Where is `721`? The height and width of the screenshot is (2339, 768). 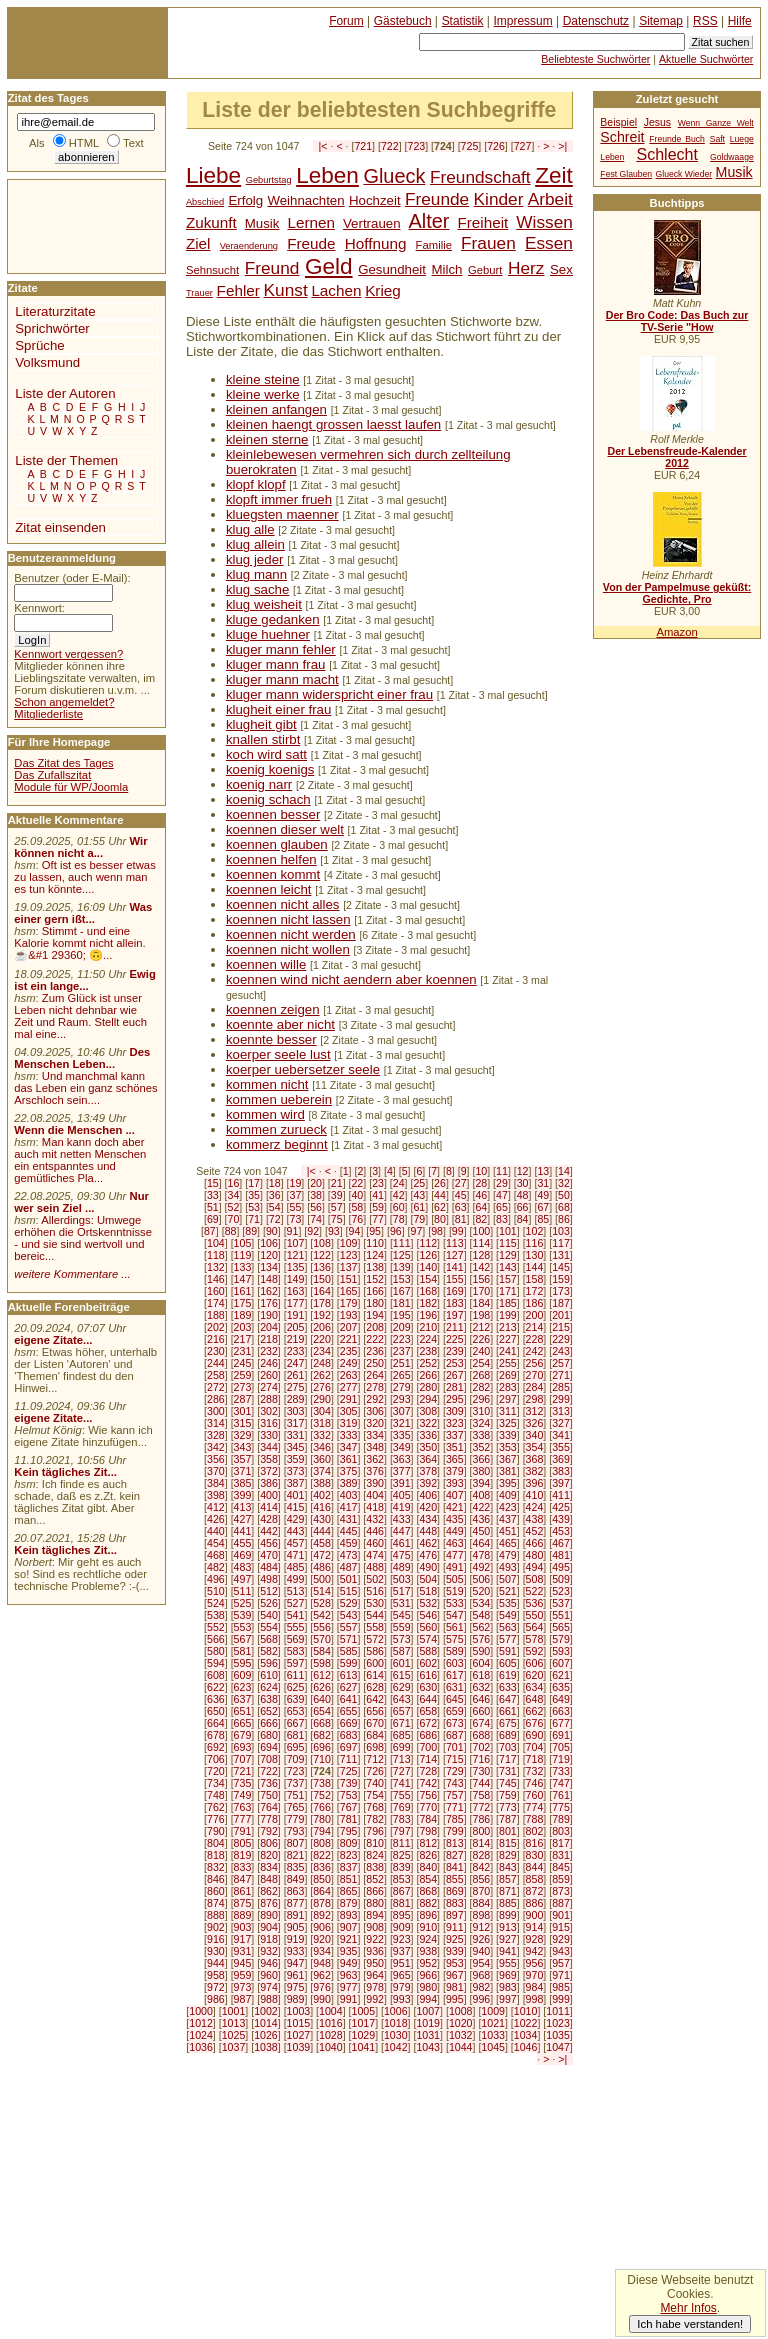 721 is located at coordinates (363, 146).